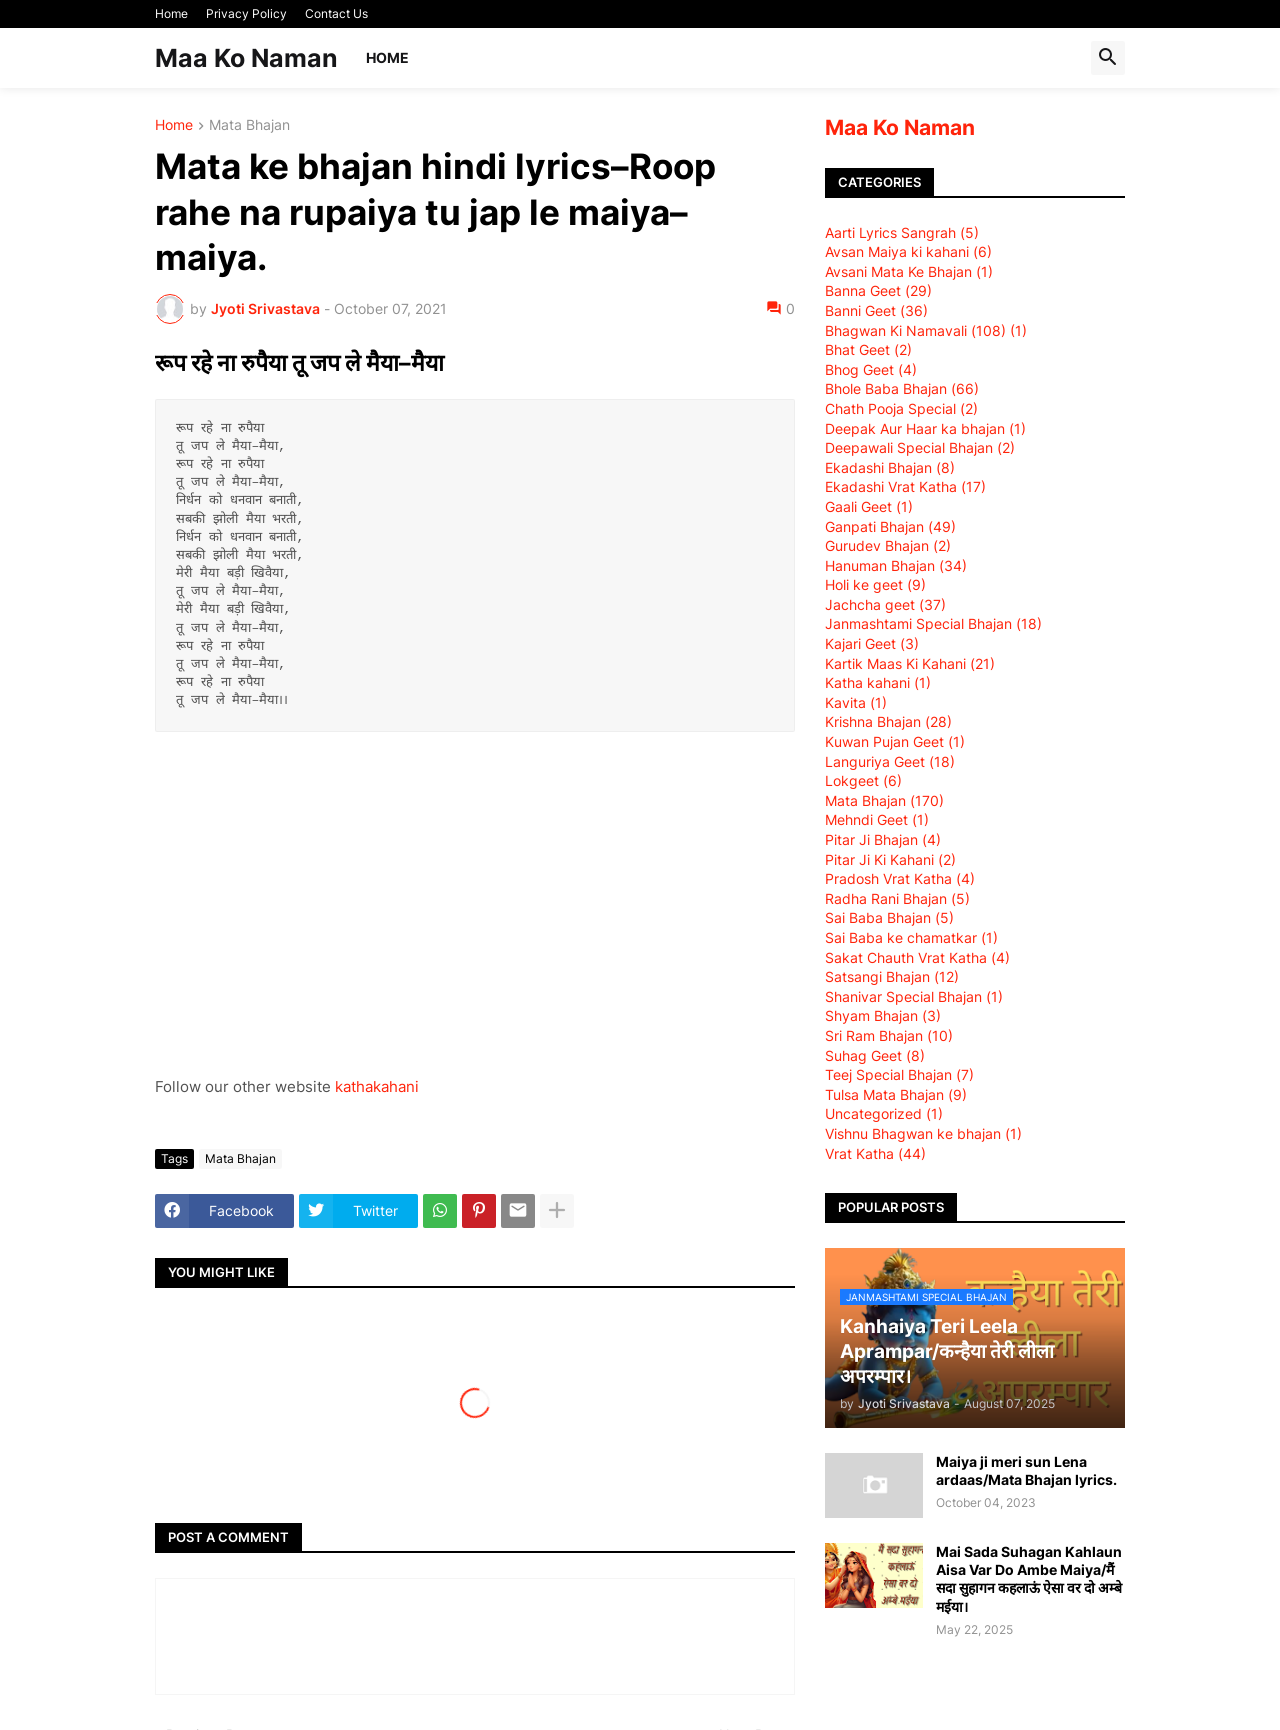 The width and height of the screenshot is (1280, 1730). Describe the element at coordinates (890, 467) in the screenshot. I see `Ekadashi Bhajan` at that location.